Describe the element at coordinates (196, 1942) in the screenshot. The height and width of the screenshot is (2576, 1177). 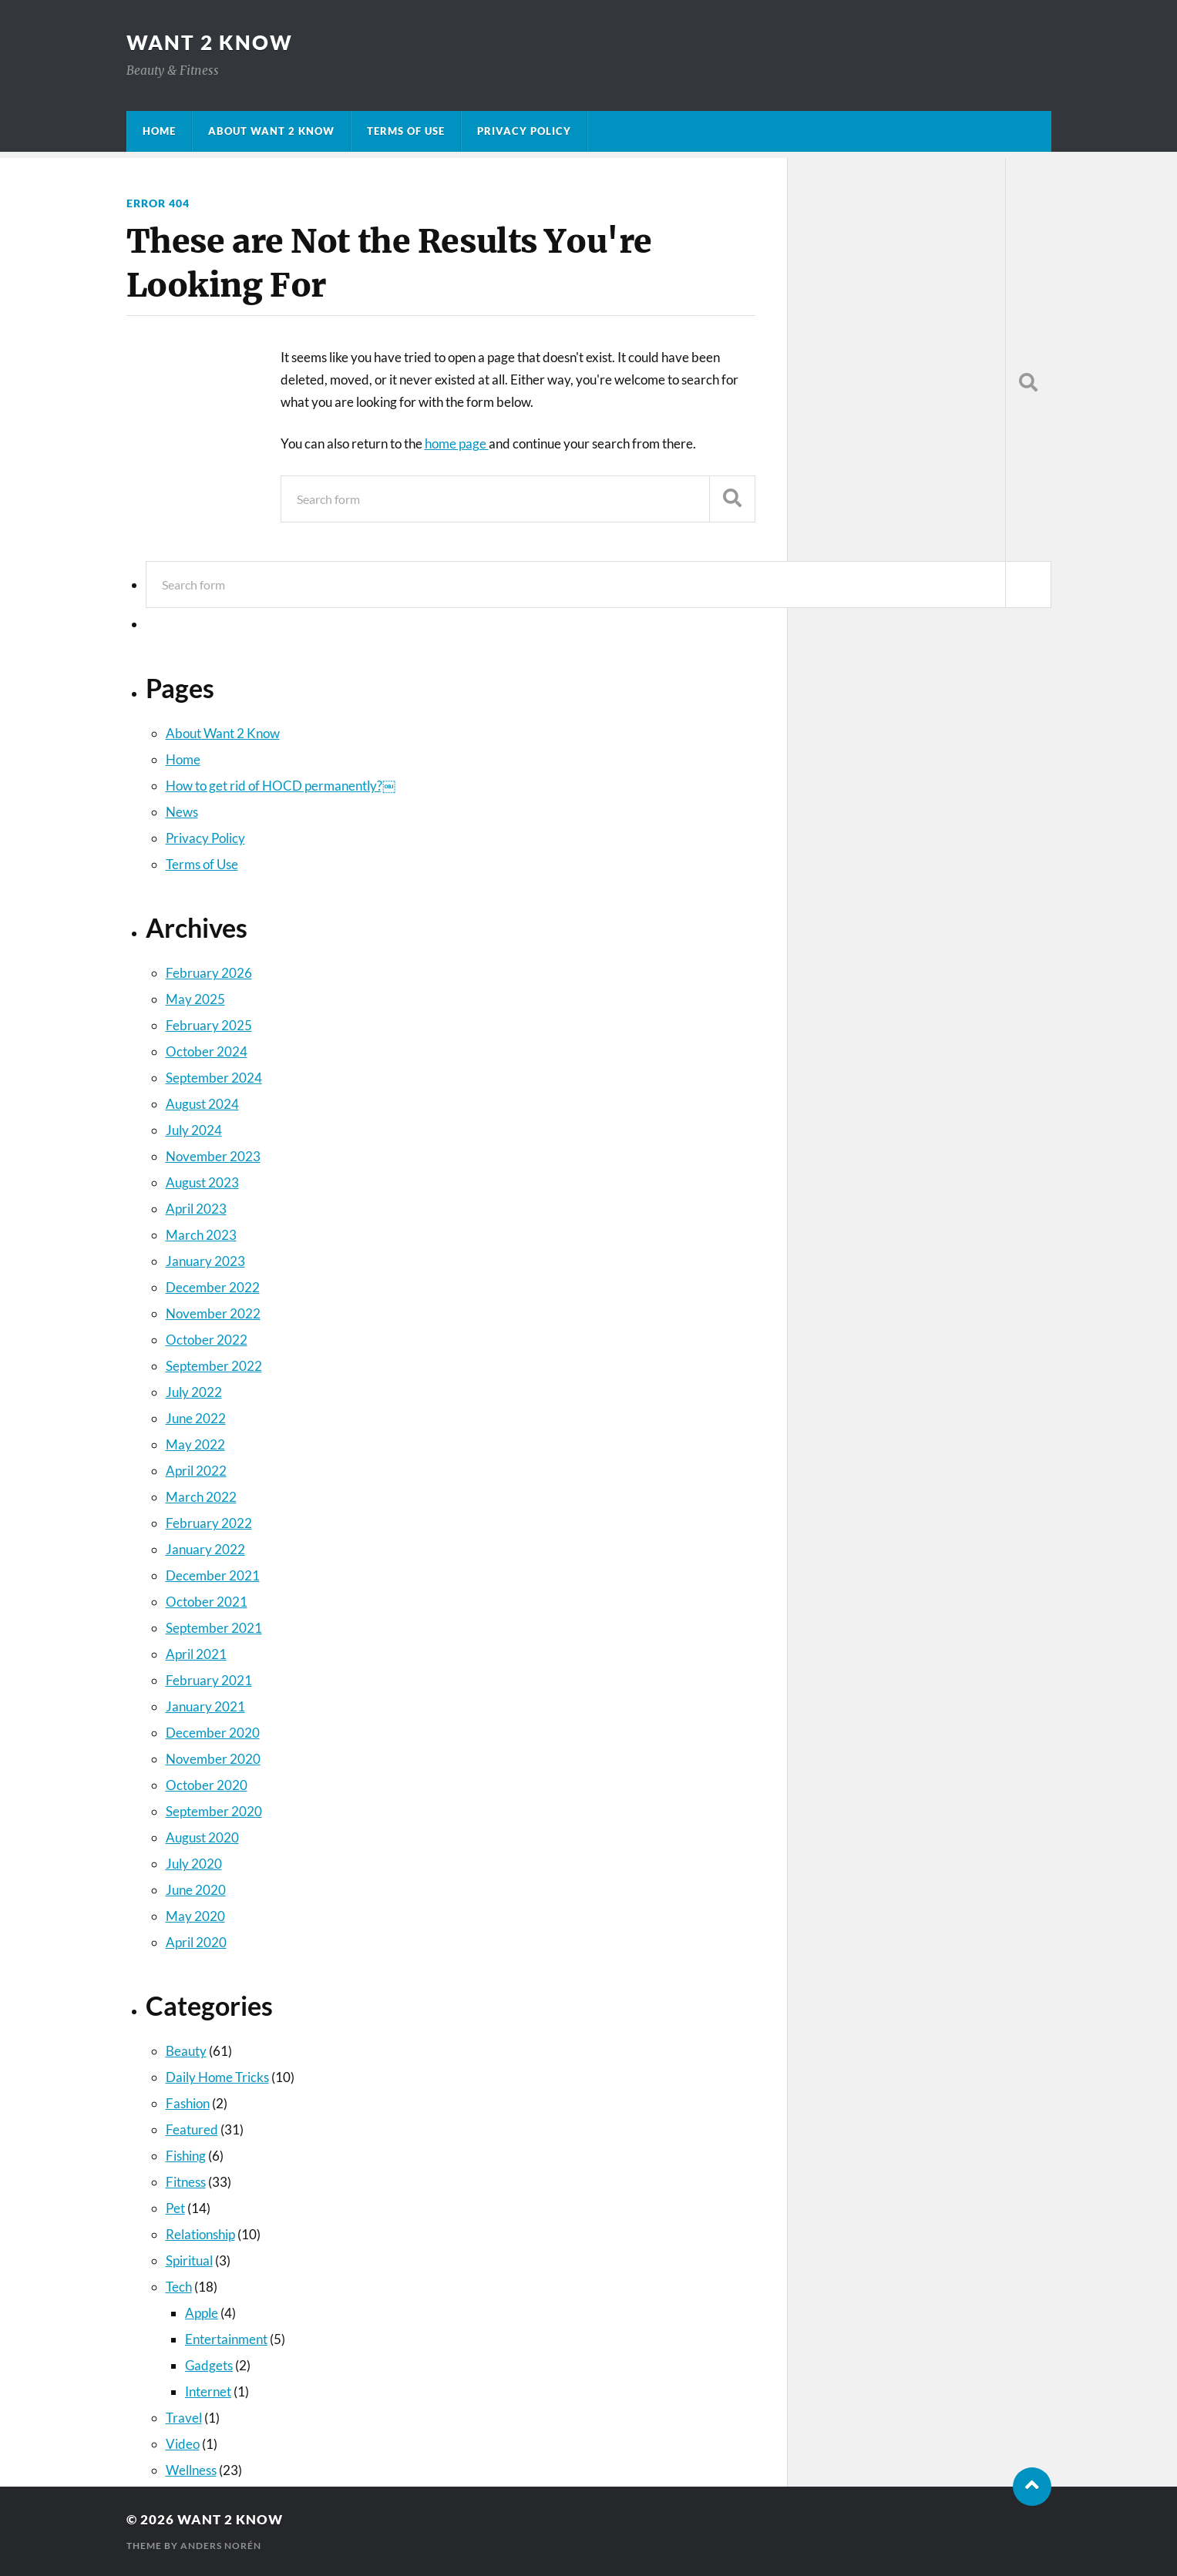
I see `April 2020` at that location.